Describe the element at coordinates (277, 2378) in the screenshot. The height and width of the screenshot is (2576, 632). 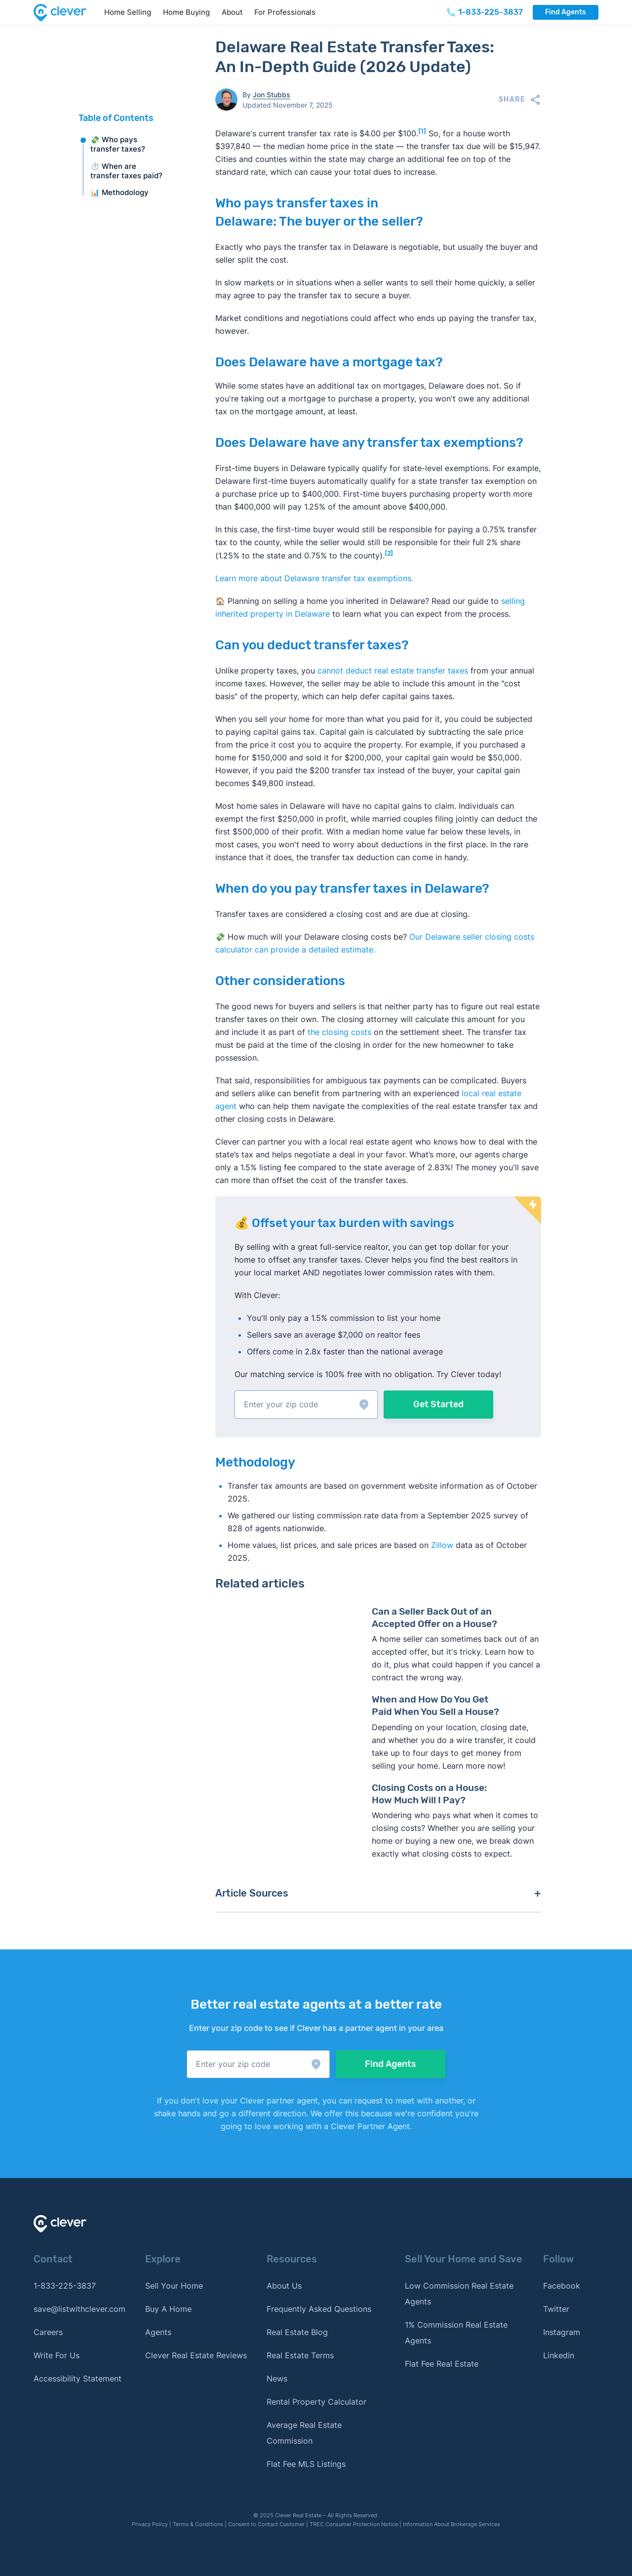
I see `News` at that location.